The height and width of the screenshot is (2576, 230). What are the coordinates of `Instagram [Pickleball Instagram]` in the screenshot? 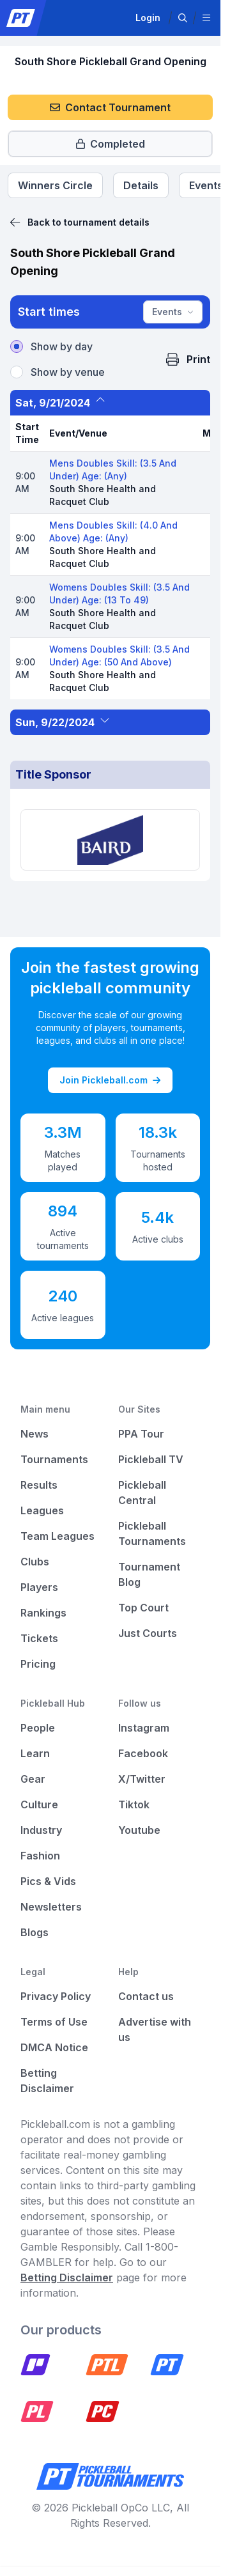 It's located at (143, 1727).